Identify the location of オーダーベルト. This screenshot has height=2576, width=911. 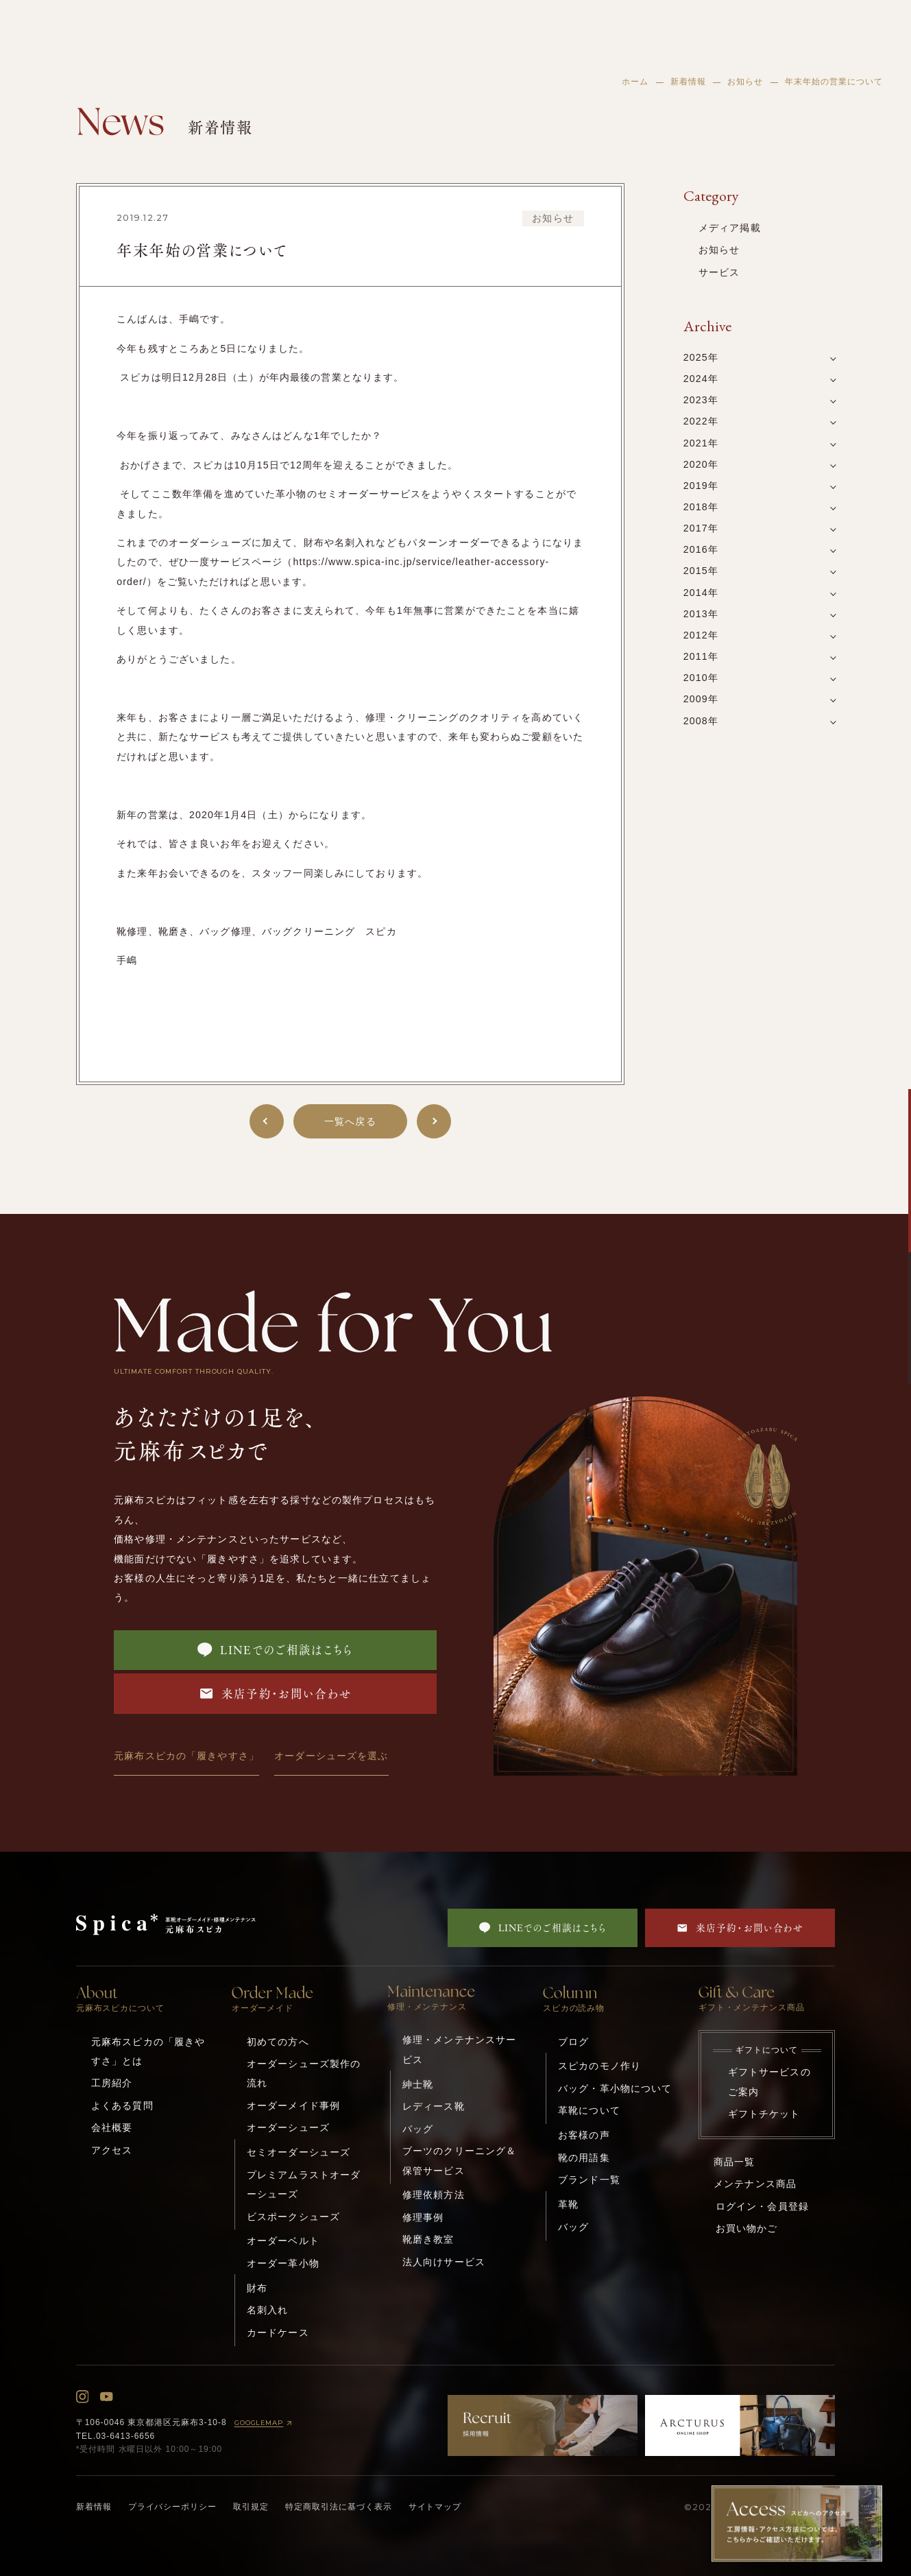
(283, 2240).